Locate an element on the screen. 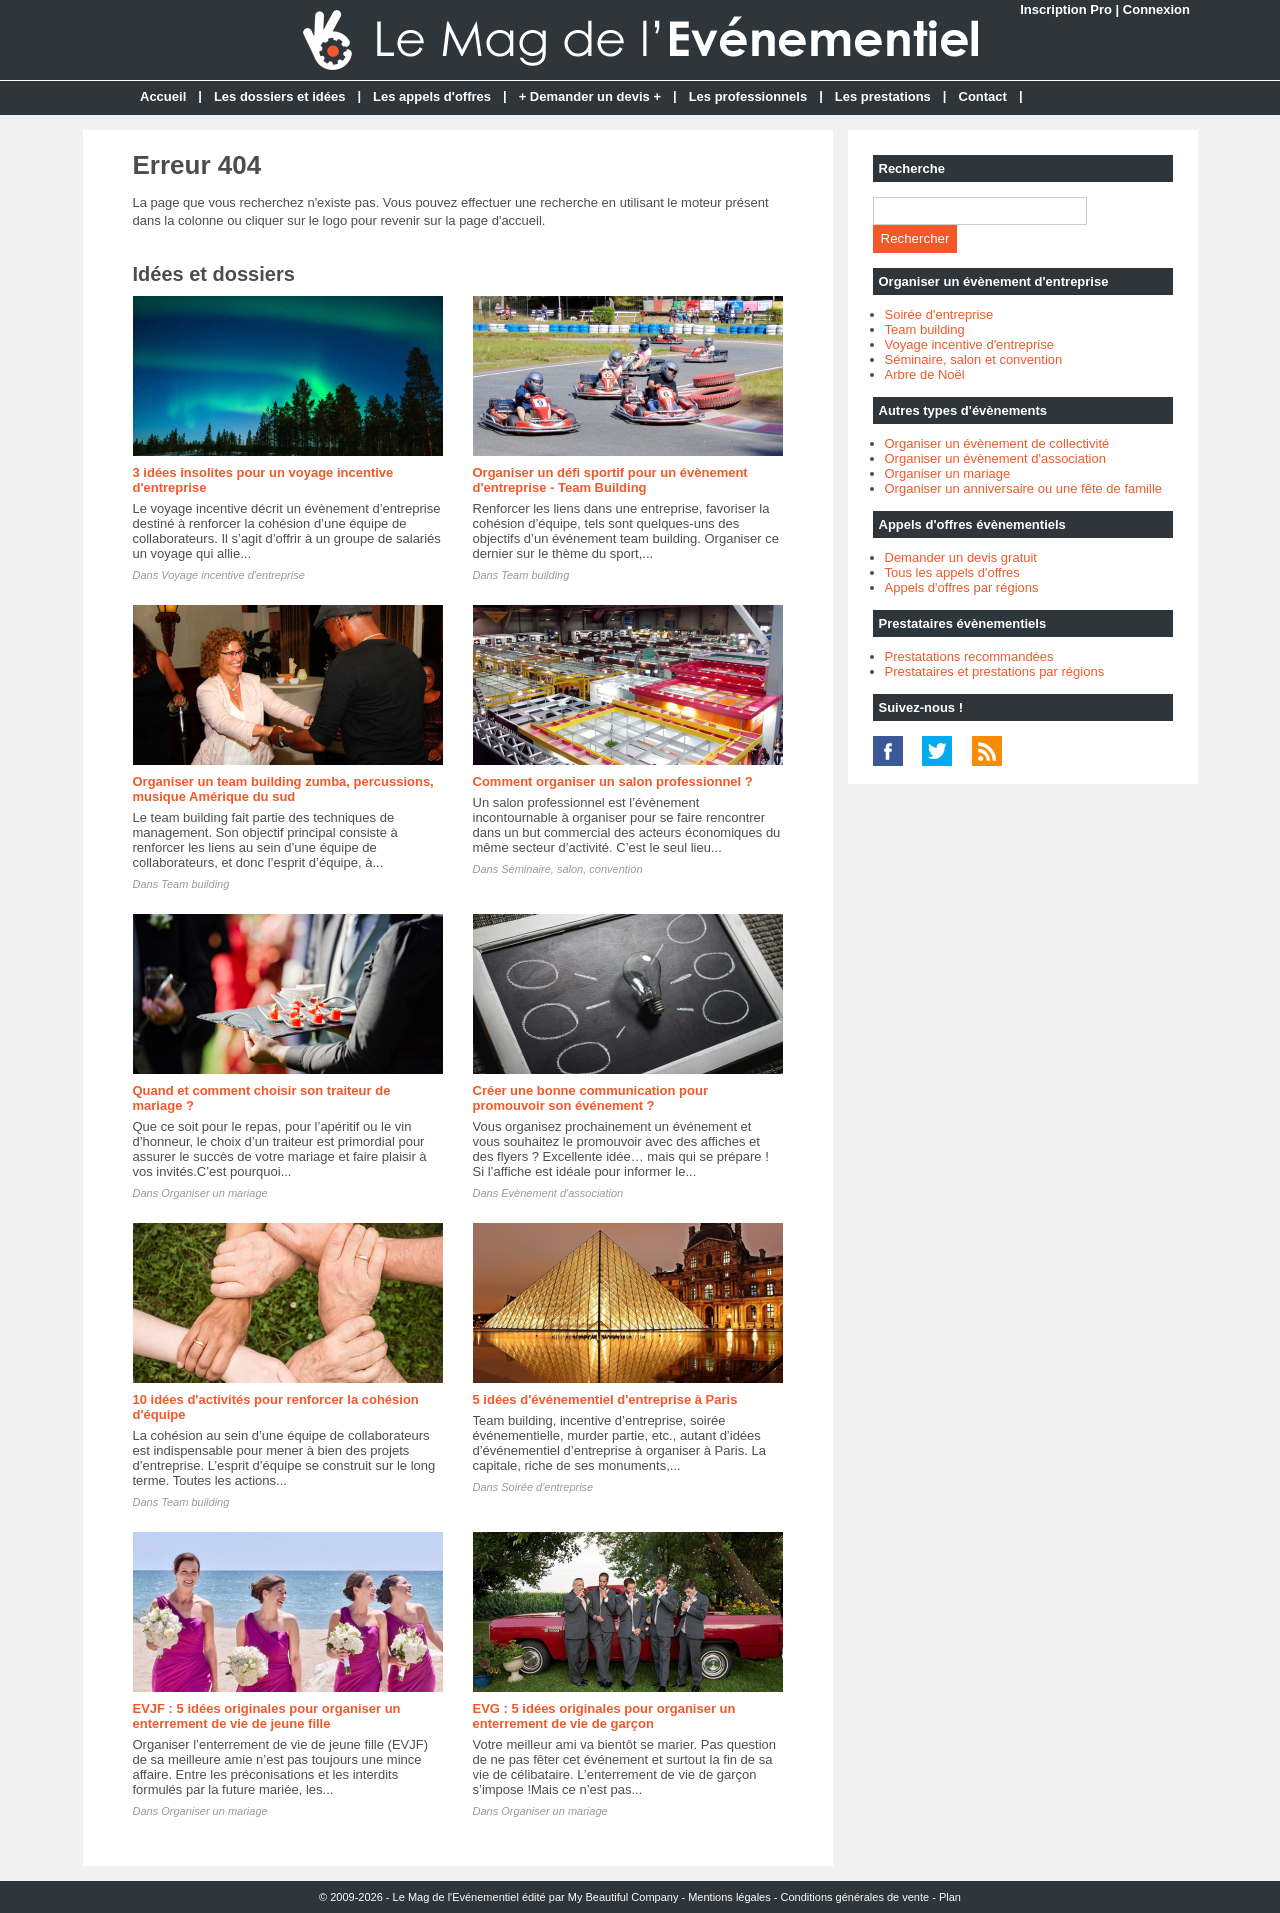 The height and width of the screenshot is (1913, 1280). Les appels d'offres is located at coordinates (432, 96).